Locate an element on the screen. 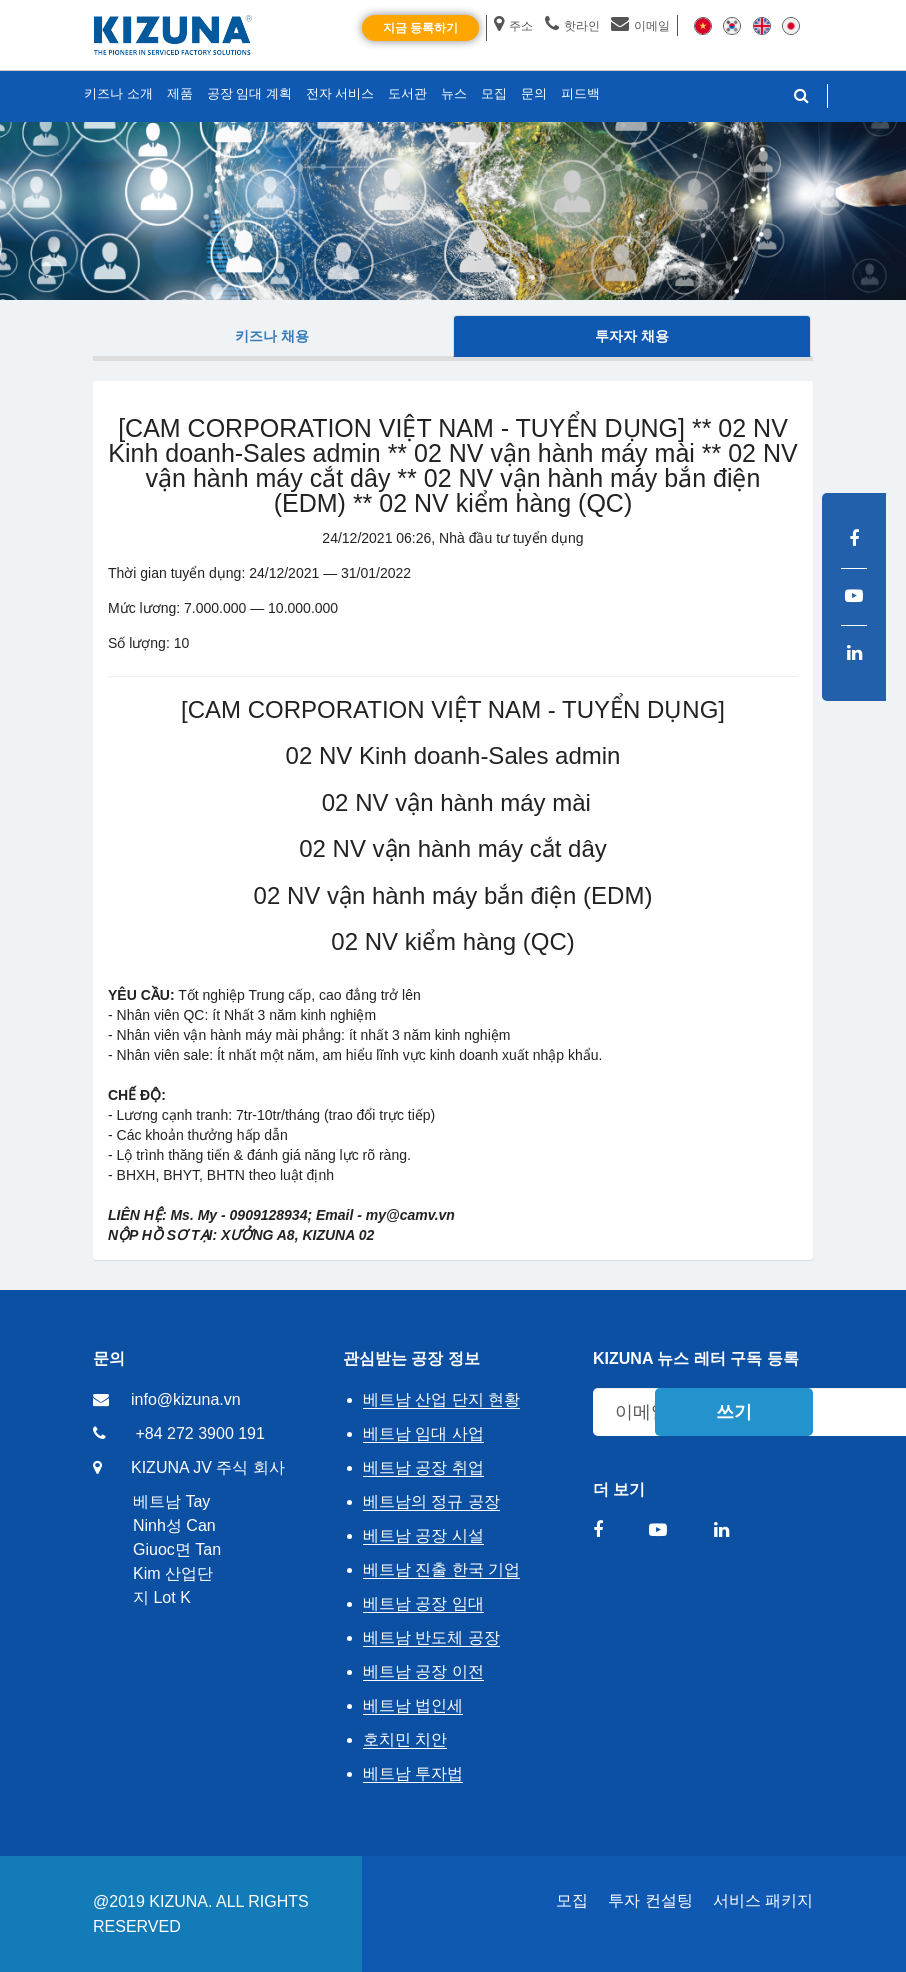 This screenshot has height=1972, width=906. 베트남 공장 취업 is located at coordinates (423, 1467).